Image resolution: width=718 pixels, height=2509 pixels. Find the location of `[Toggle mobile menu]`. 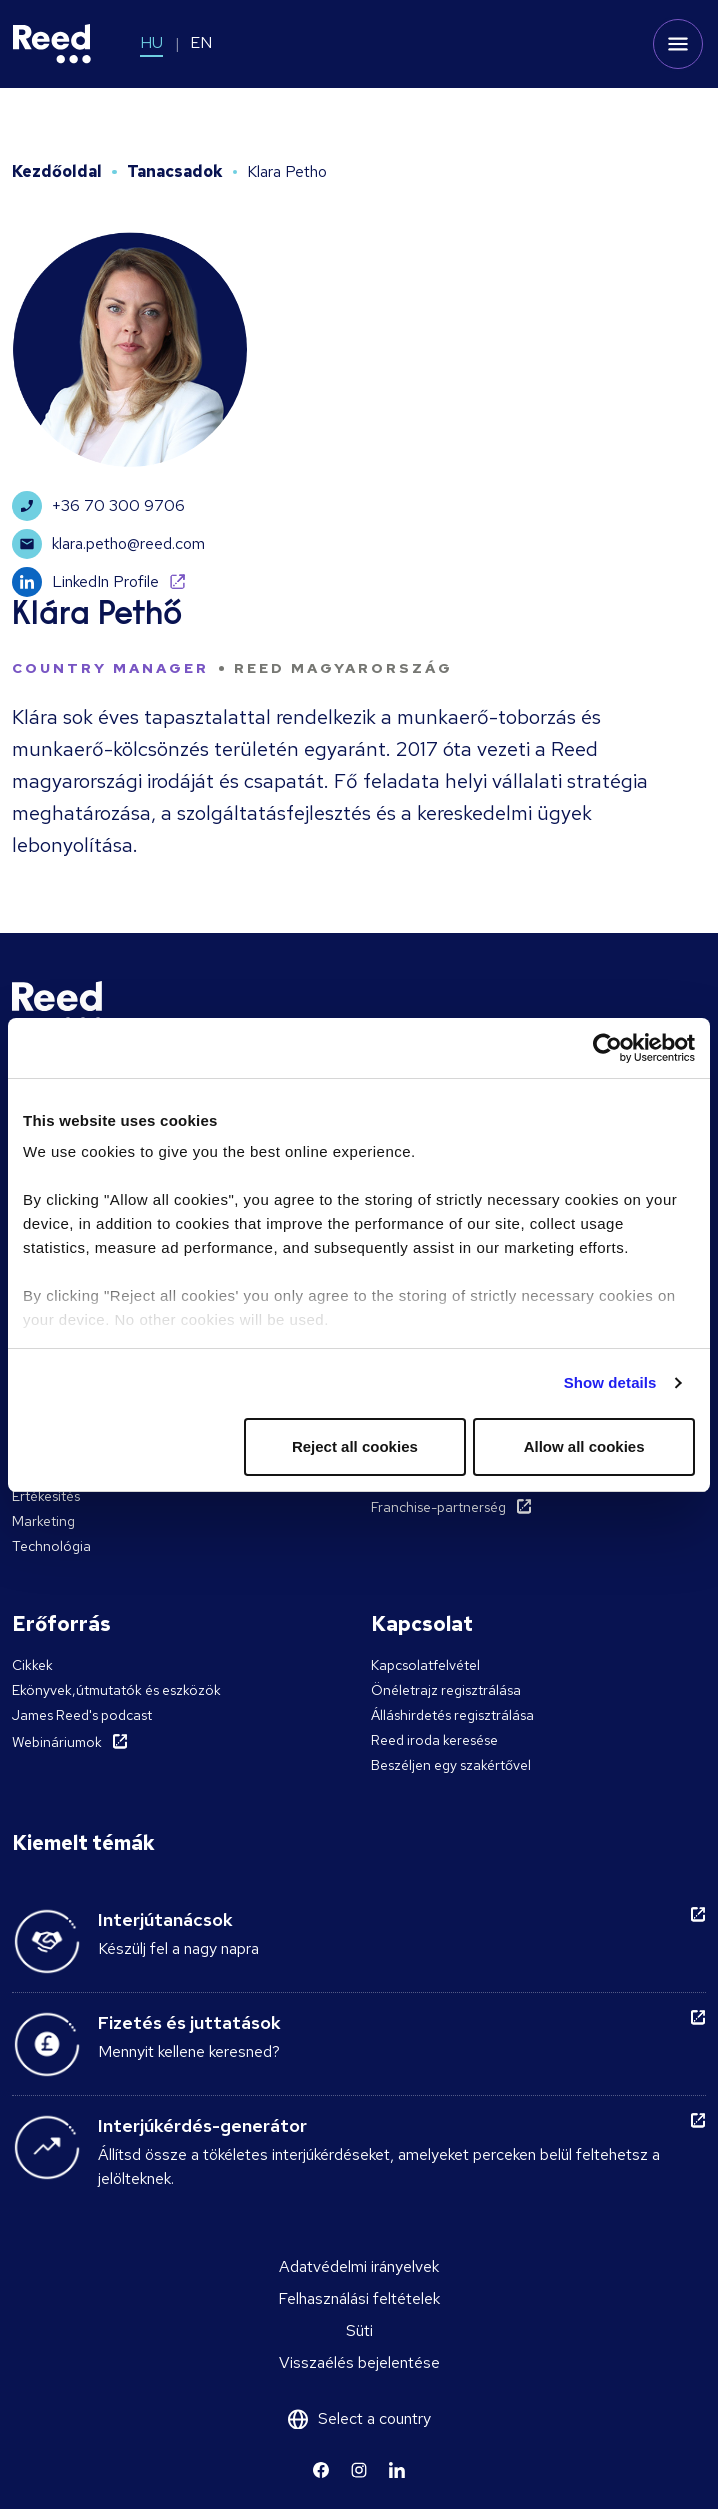

[Toggle mobile menu] is located at coordinates (678, 44).